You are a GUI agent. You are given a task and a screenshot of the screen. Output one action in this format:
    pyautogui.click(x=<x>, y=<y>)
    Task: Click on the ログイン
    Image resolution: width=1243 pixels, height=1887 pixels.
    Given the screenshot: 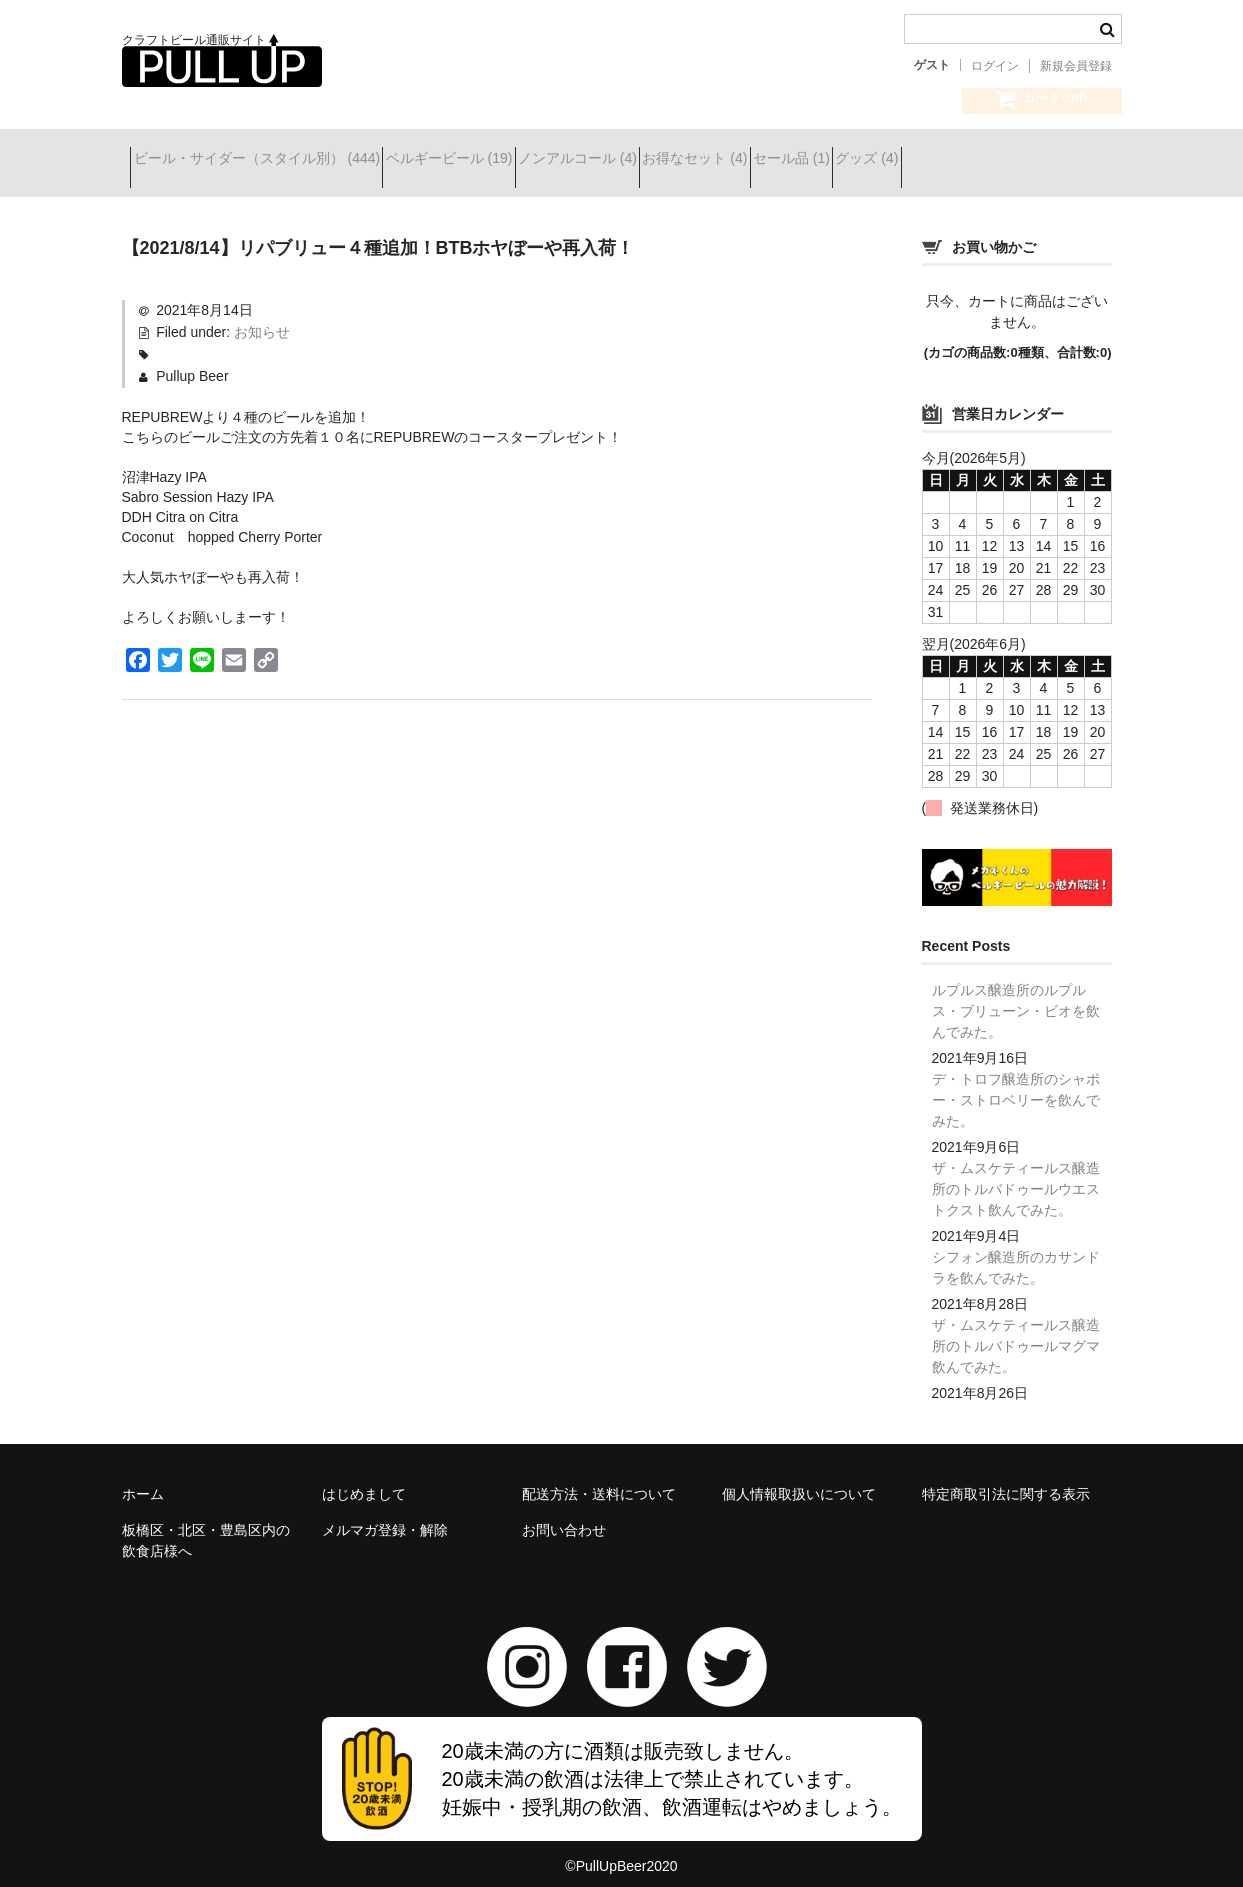 What is the action you would take?
    pyautogui.click(x=995, y=66)
    